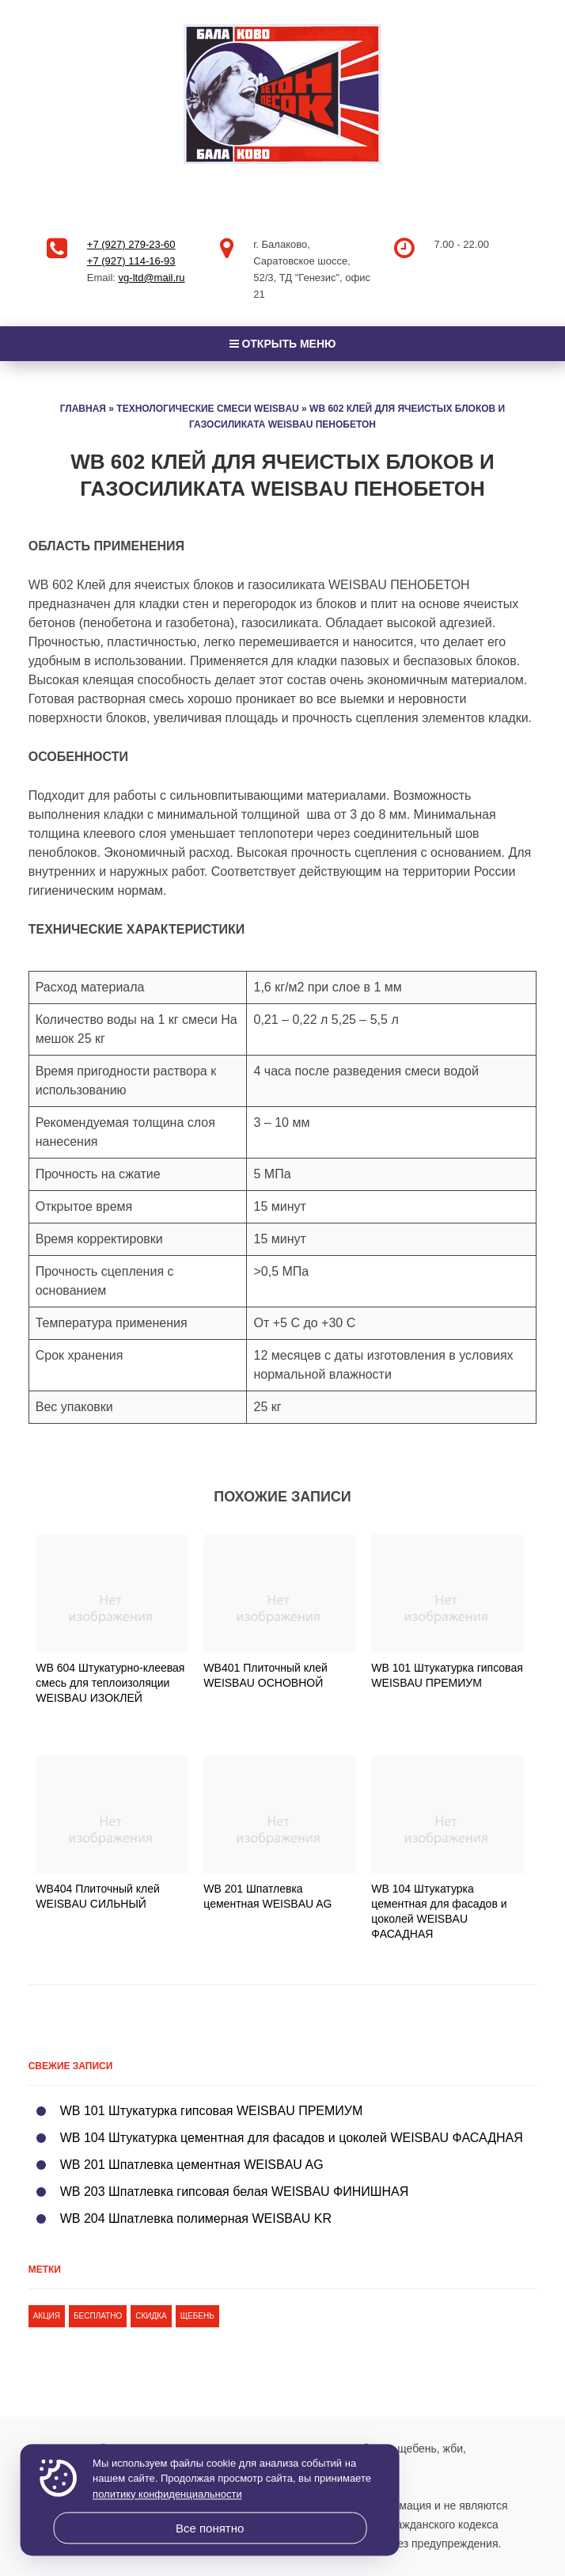 The height and width of the screenshot is (2576, 565). What do you see at coordinates (211, 2110) in the screenshot?
I see `WB 101 Штукатурка гипсовая WEISBAU ПРЕМИУМ` at bounding box center [211, 2110].